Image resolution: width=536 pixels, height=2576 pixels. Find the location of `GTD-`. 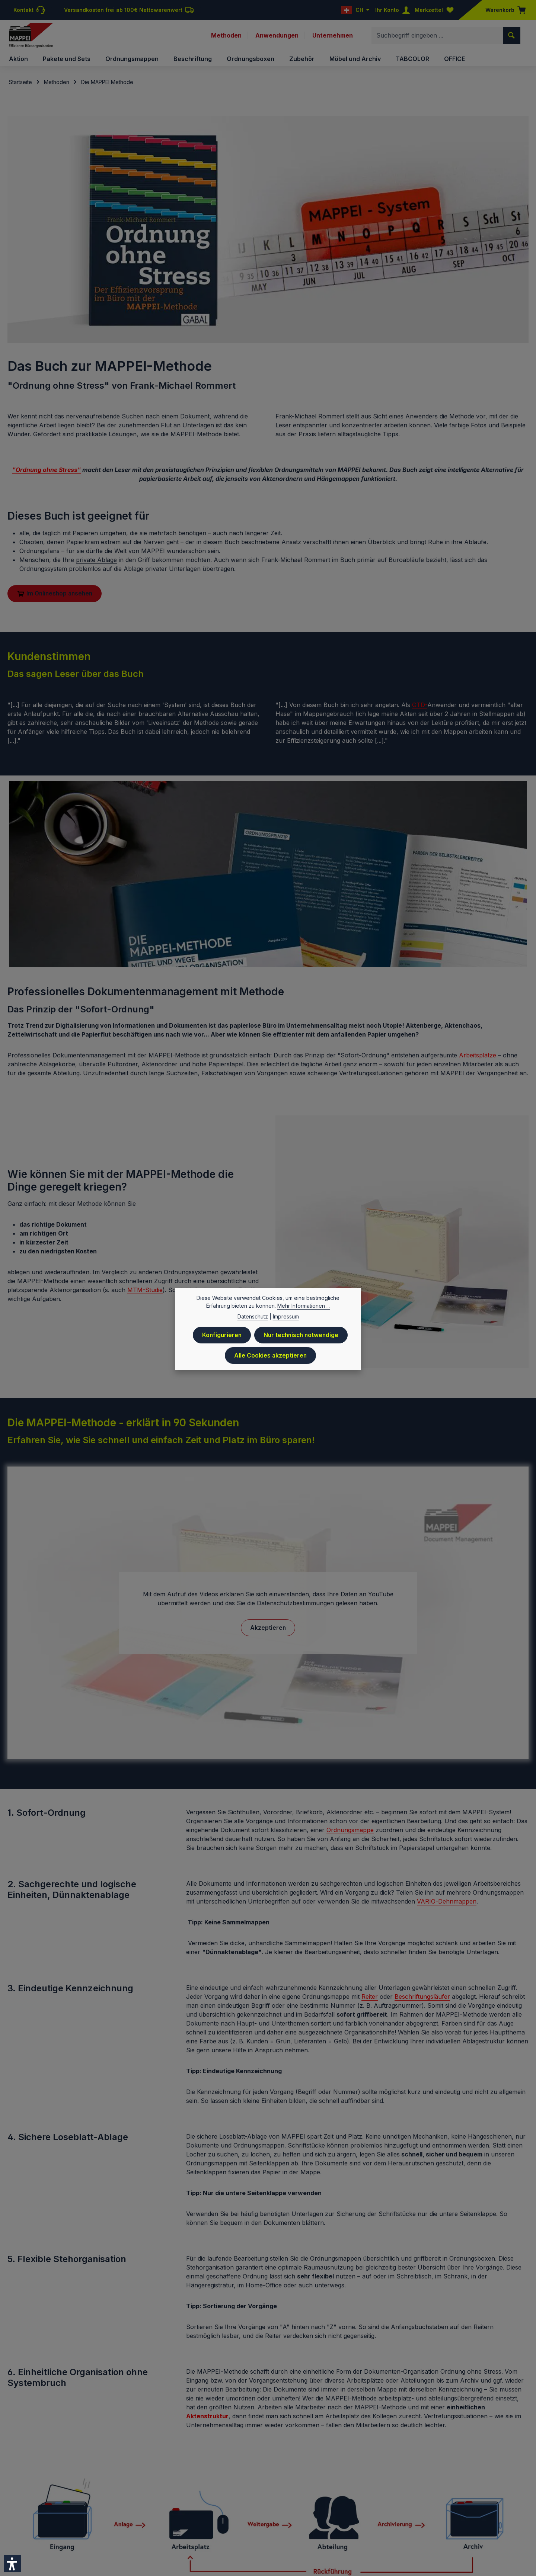

GTD- is located at coordinates (419, 707).